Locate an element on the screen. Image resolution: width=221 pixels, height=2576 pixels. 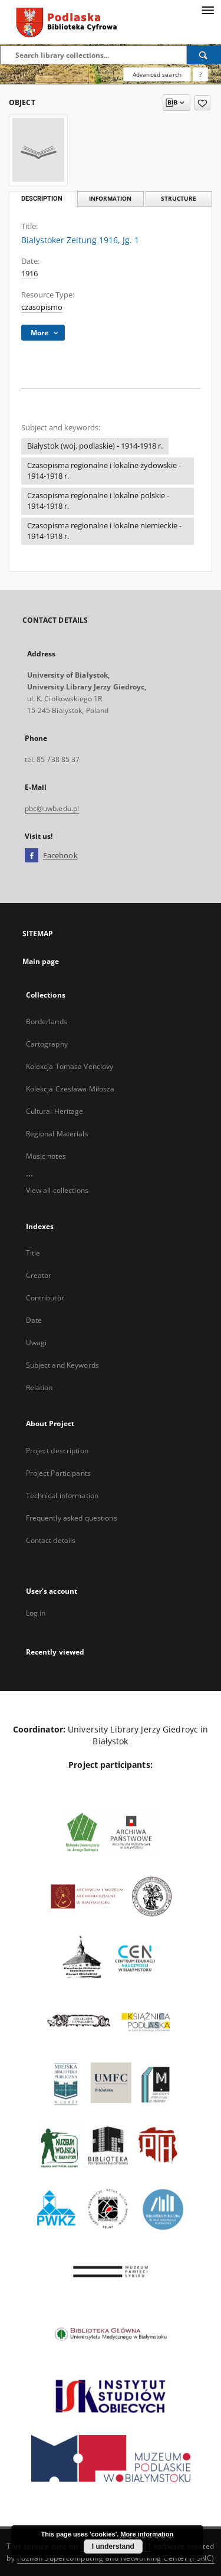
Creator is located at coordinates (39, 1275).